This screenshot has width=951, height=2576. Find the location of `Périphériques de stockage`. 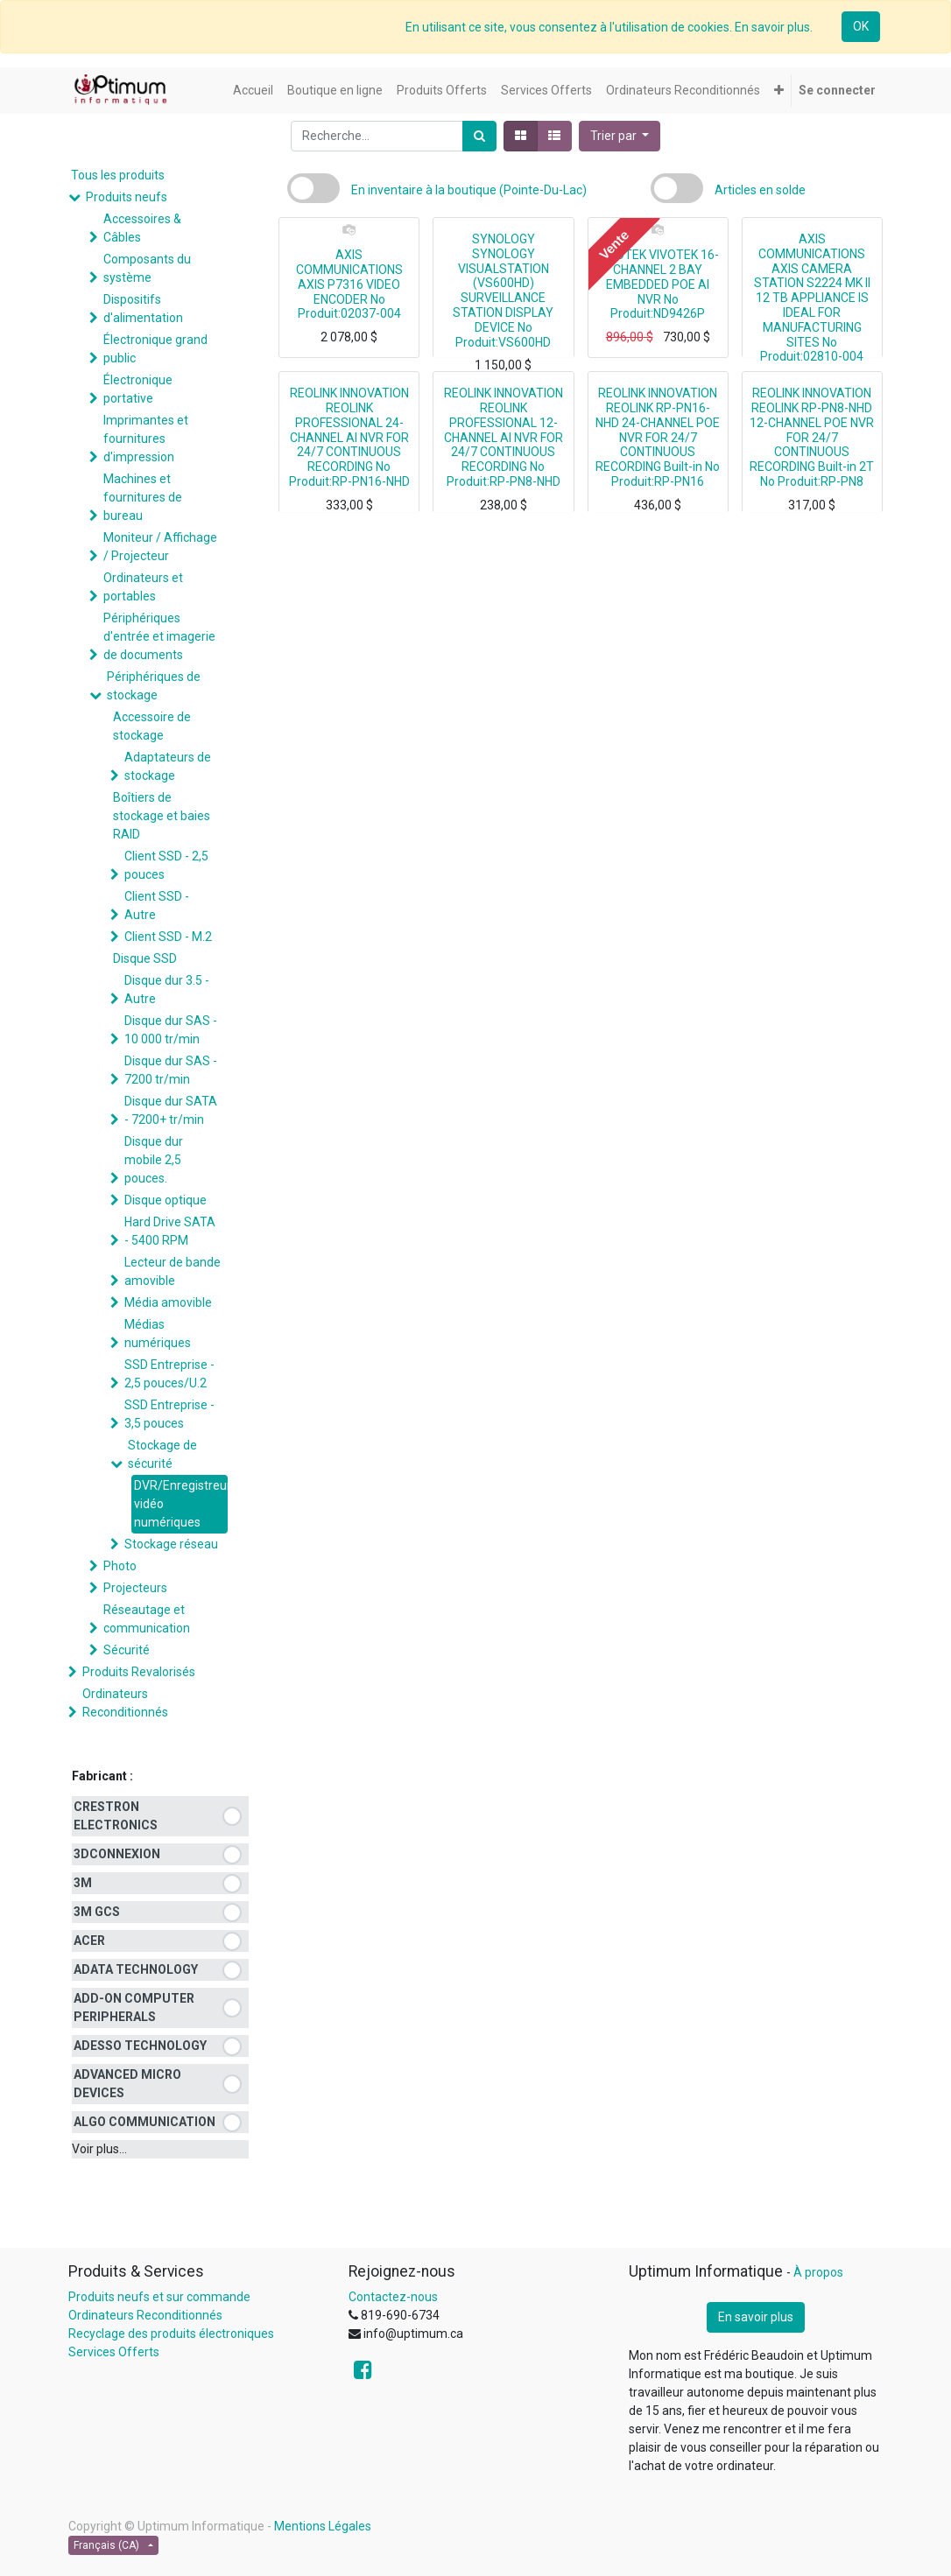

Périphériques de stockage is located at coordinates (154, 686).